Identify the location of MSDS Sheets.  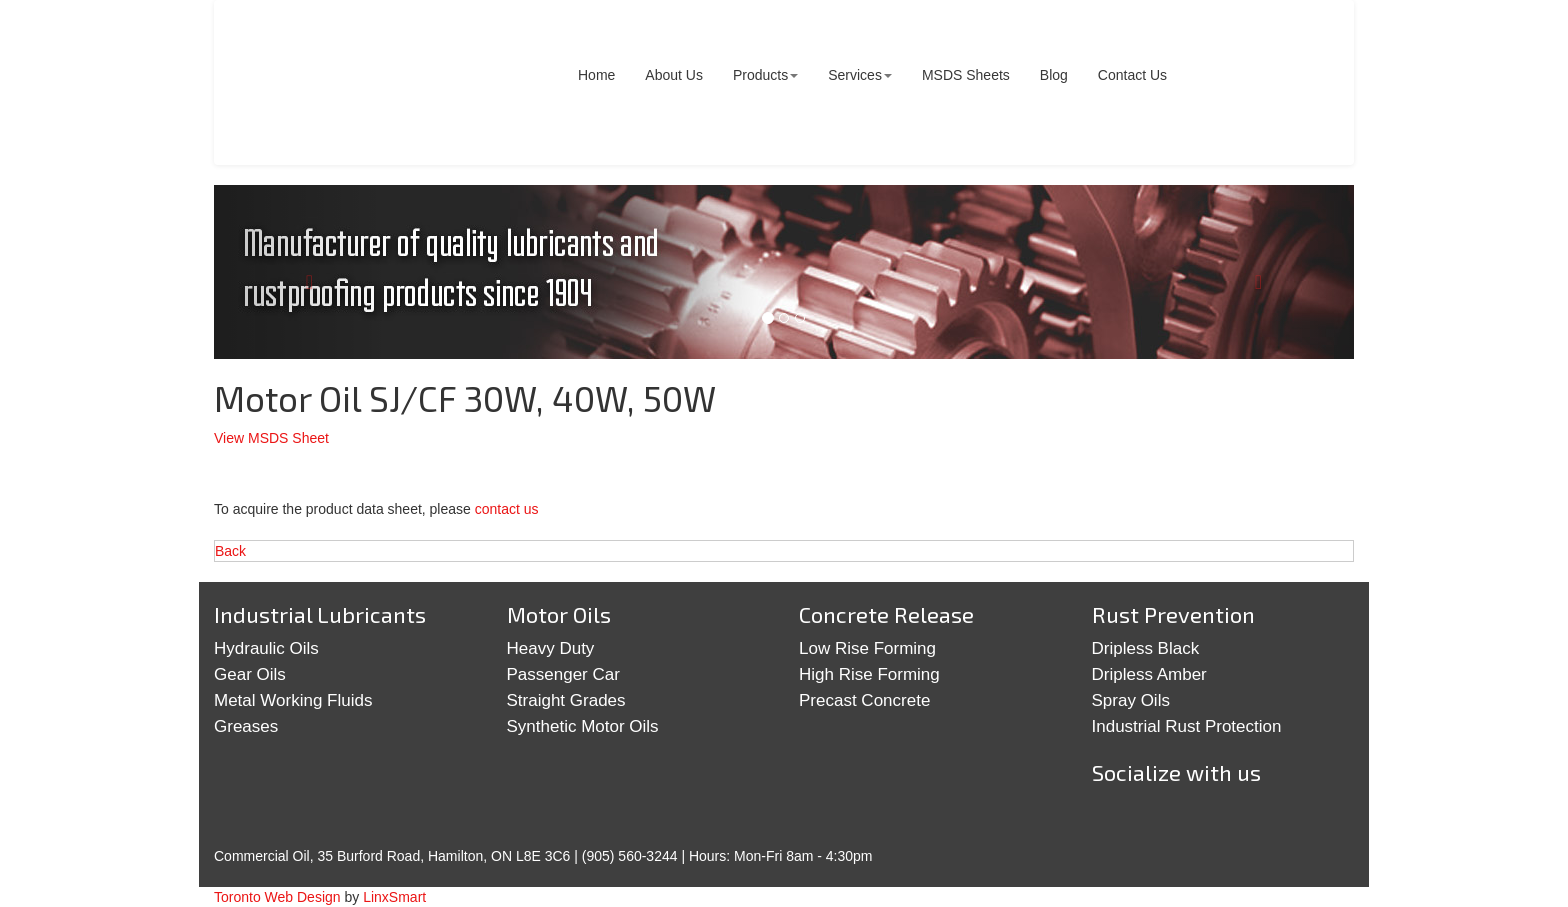
(966, 75).